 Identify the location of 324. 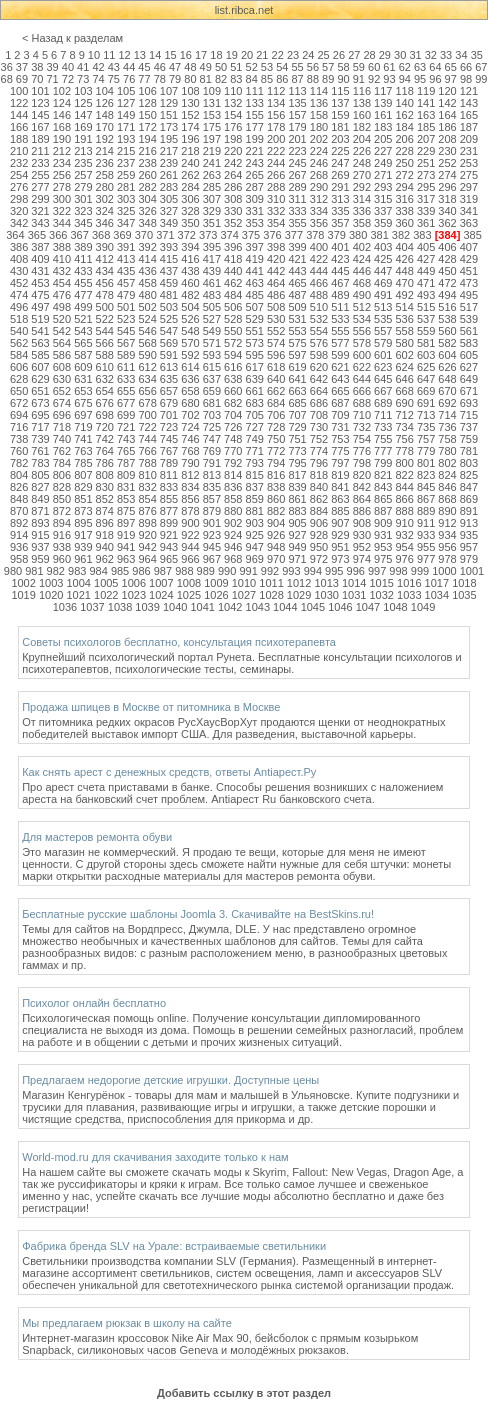
(105, 211).